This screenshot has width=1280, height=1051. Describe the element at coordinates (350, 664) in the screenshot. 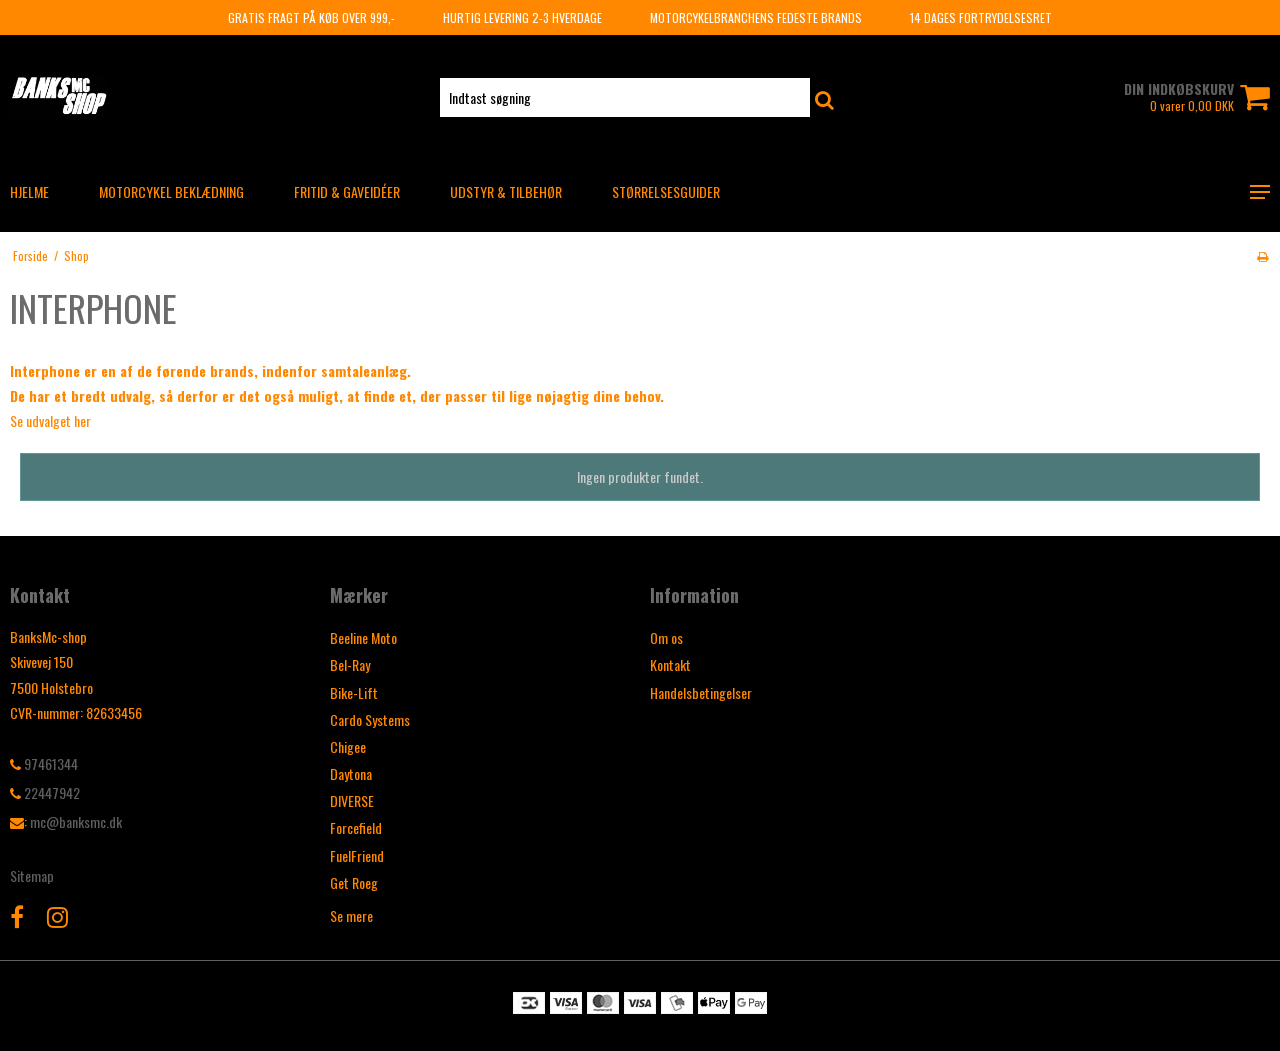

I see `Bel-Ray` at that location.